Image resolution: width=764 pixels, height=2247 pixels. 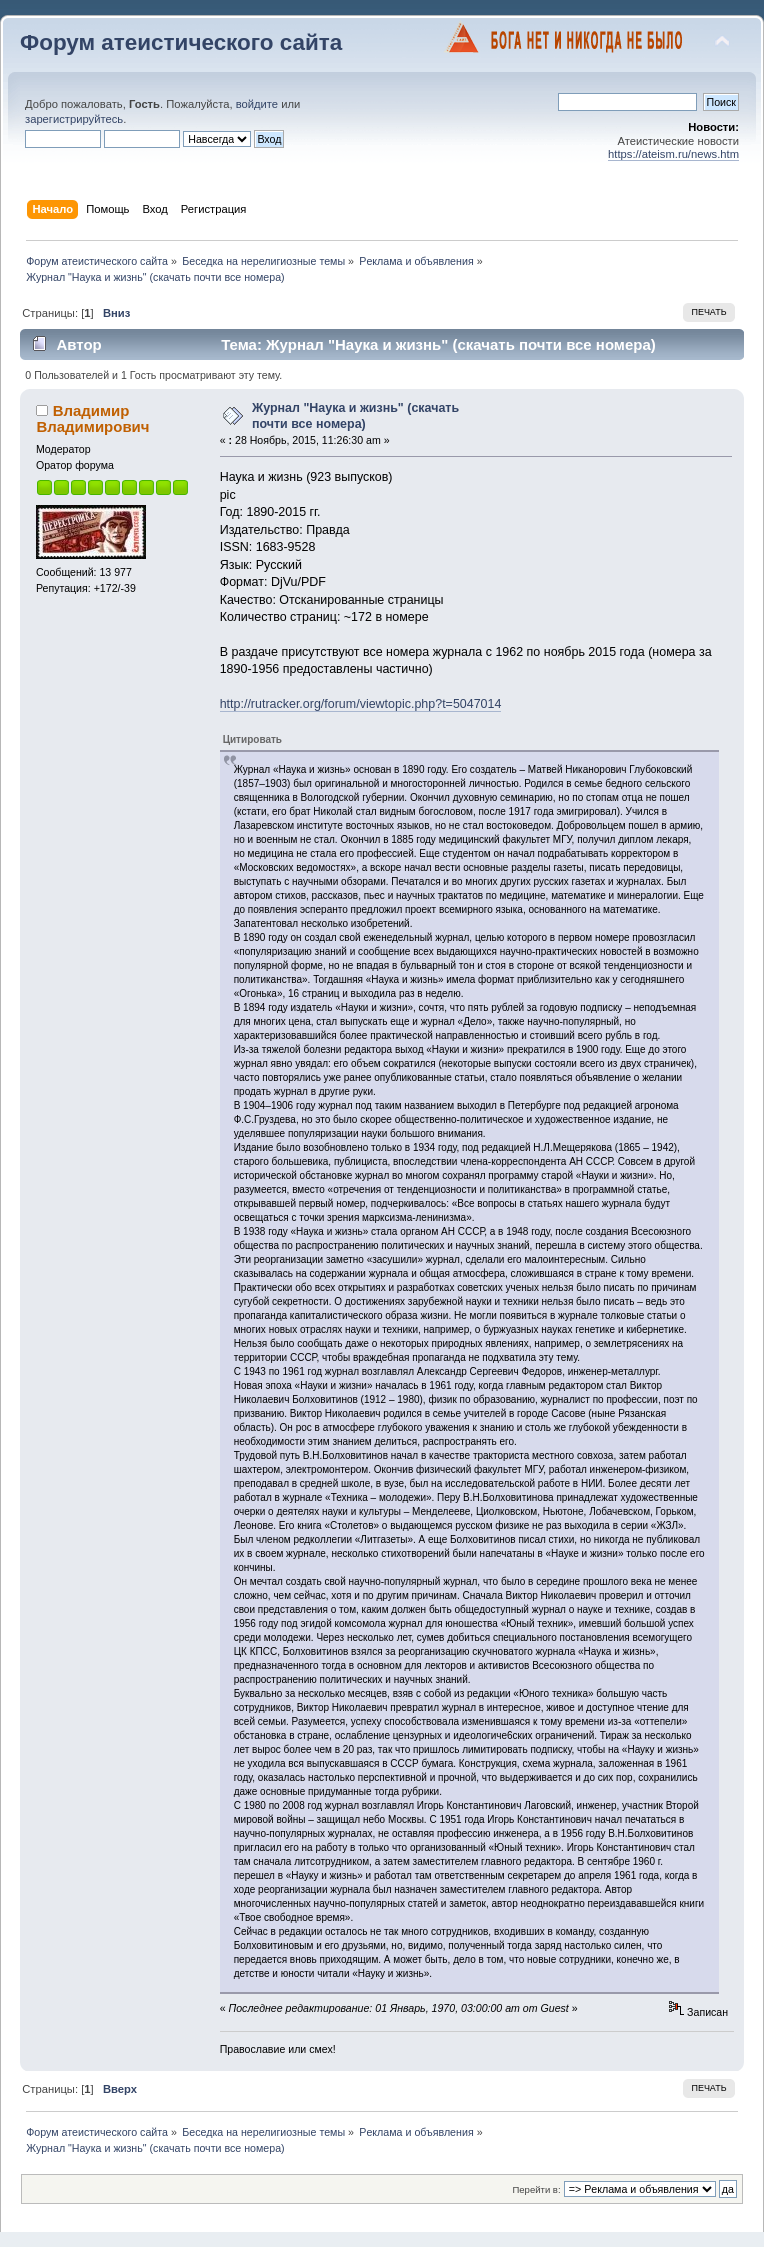 What do you see at coordinates (181, 42) in the screenshot?
I see `Форум атеистического сайта` at bounding box center [181, 42].